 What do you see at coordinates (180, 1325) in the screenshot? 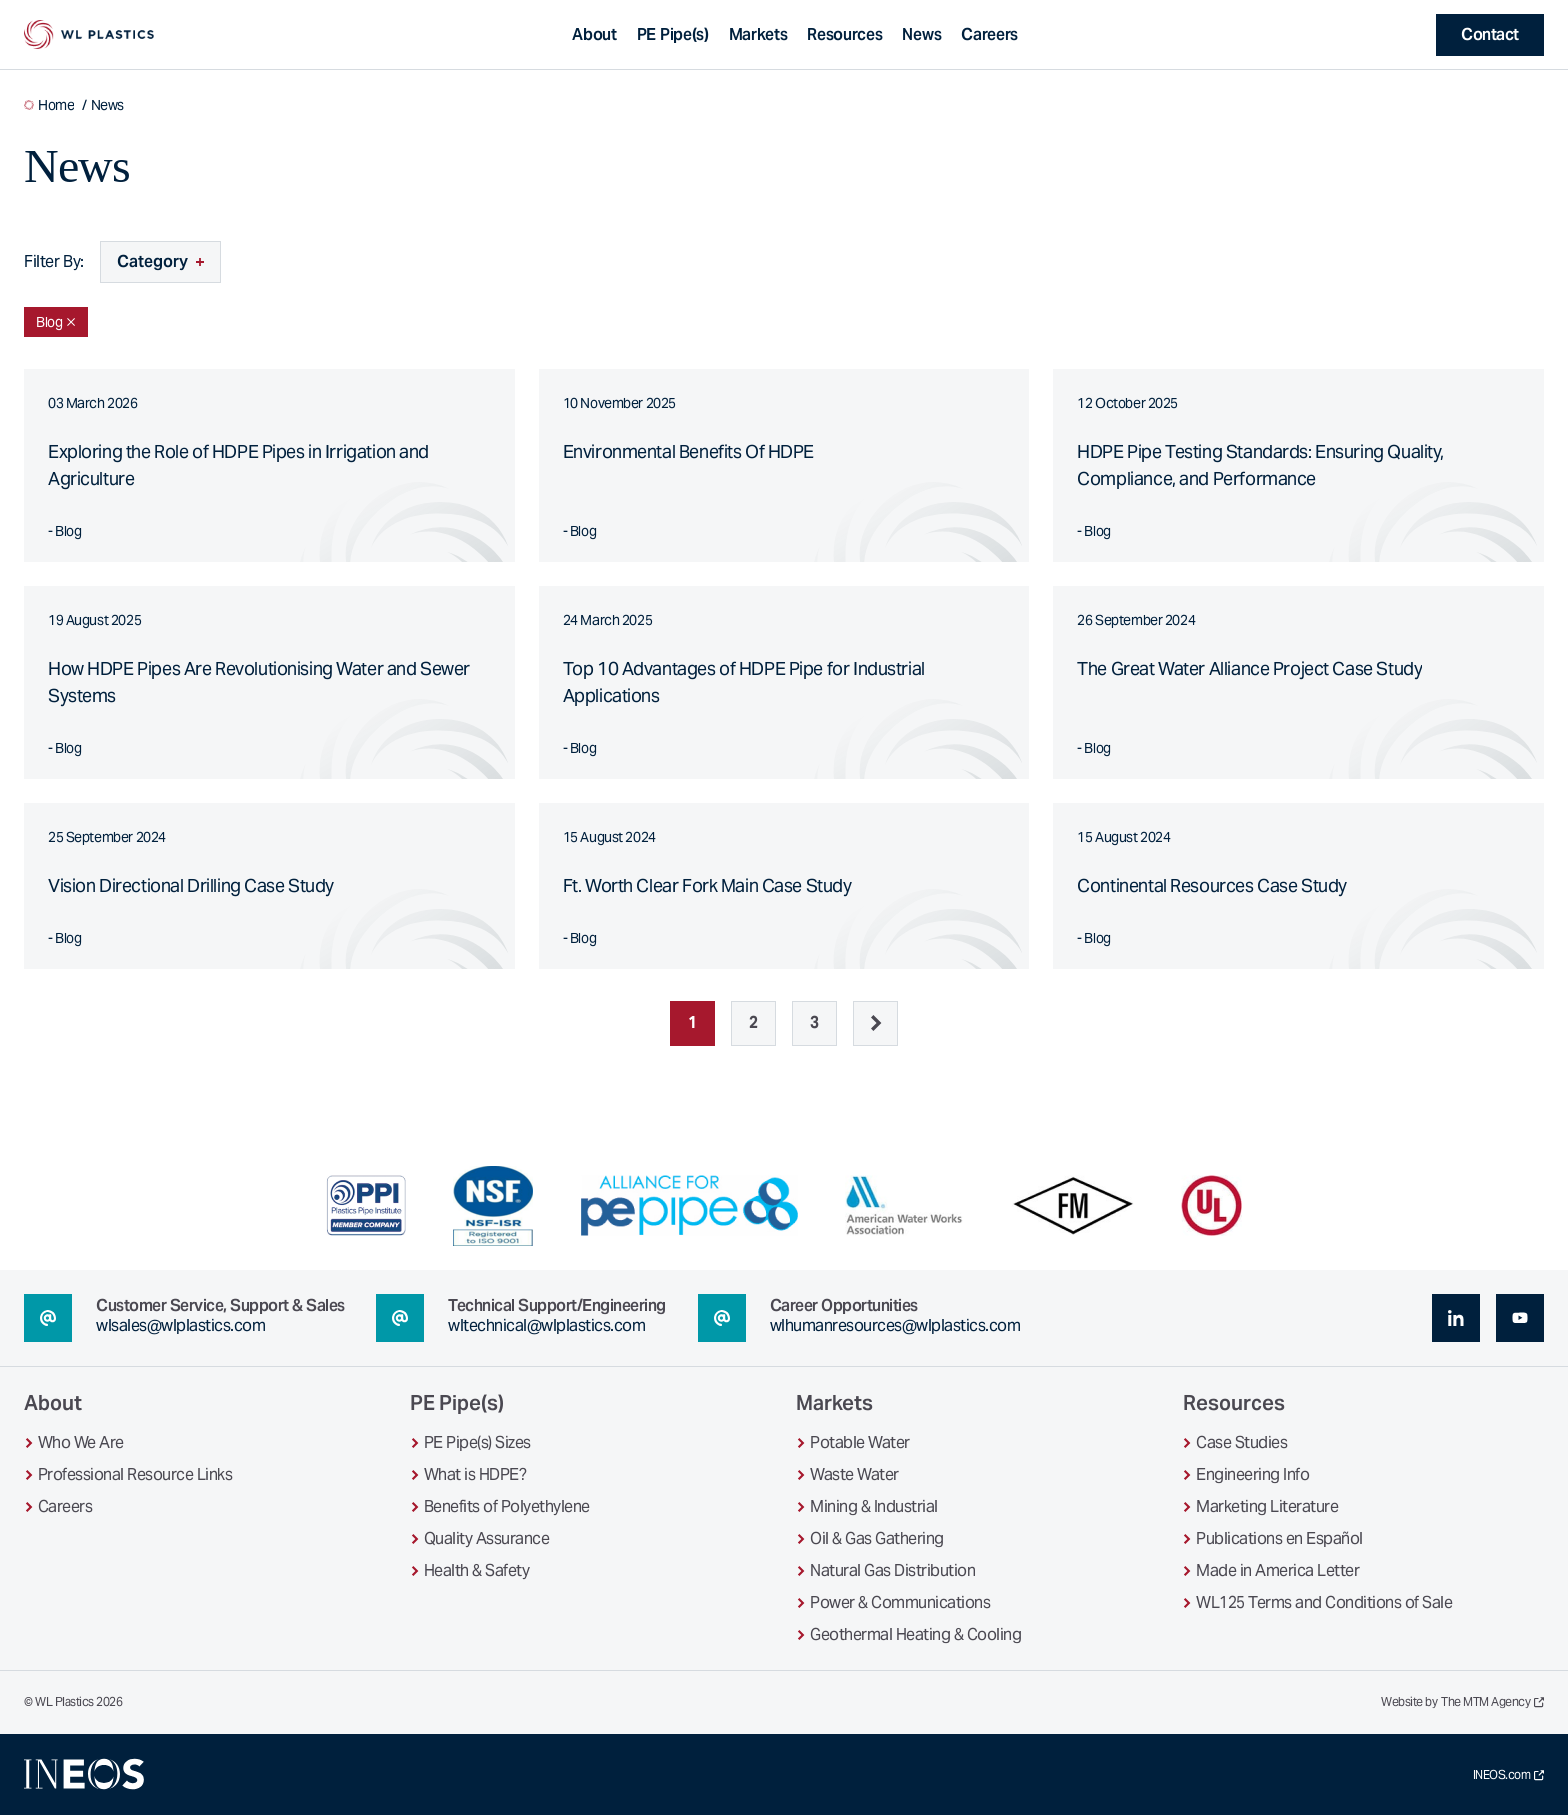
I see `wlsales@wlplastics.com` at bounding box center [180, 1325].